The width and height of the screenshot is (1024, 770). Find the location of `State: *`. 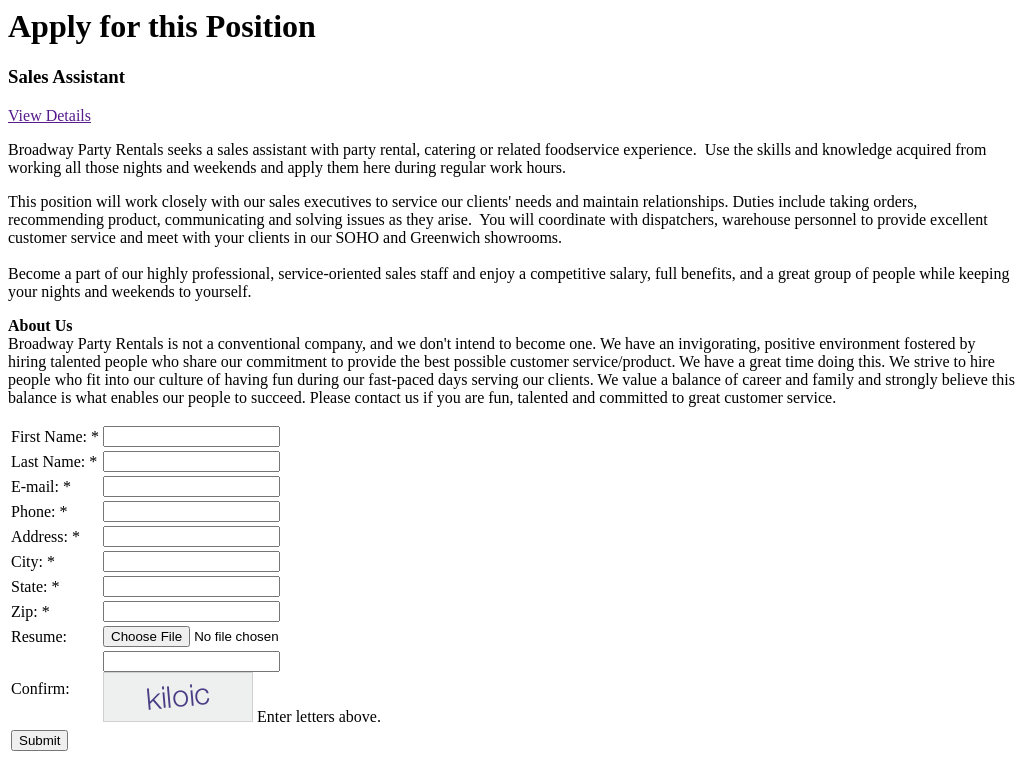

State: * is located at coordinates (35, 586).